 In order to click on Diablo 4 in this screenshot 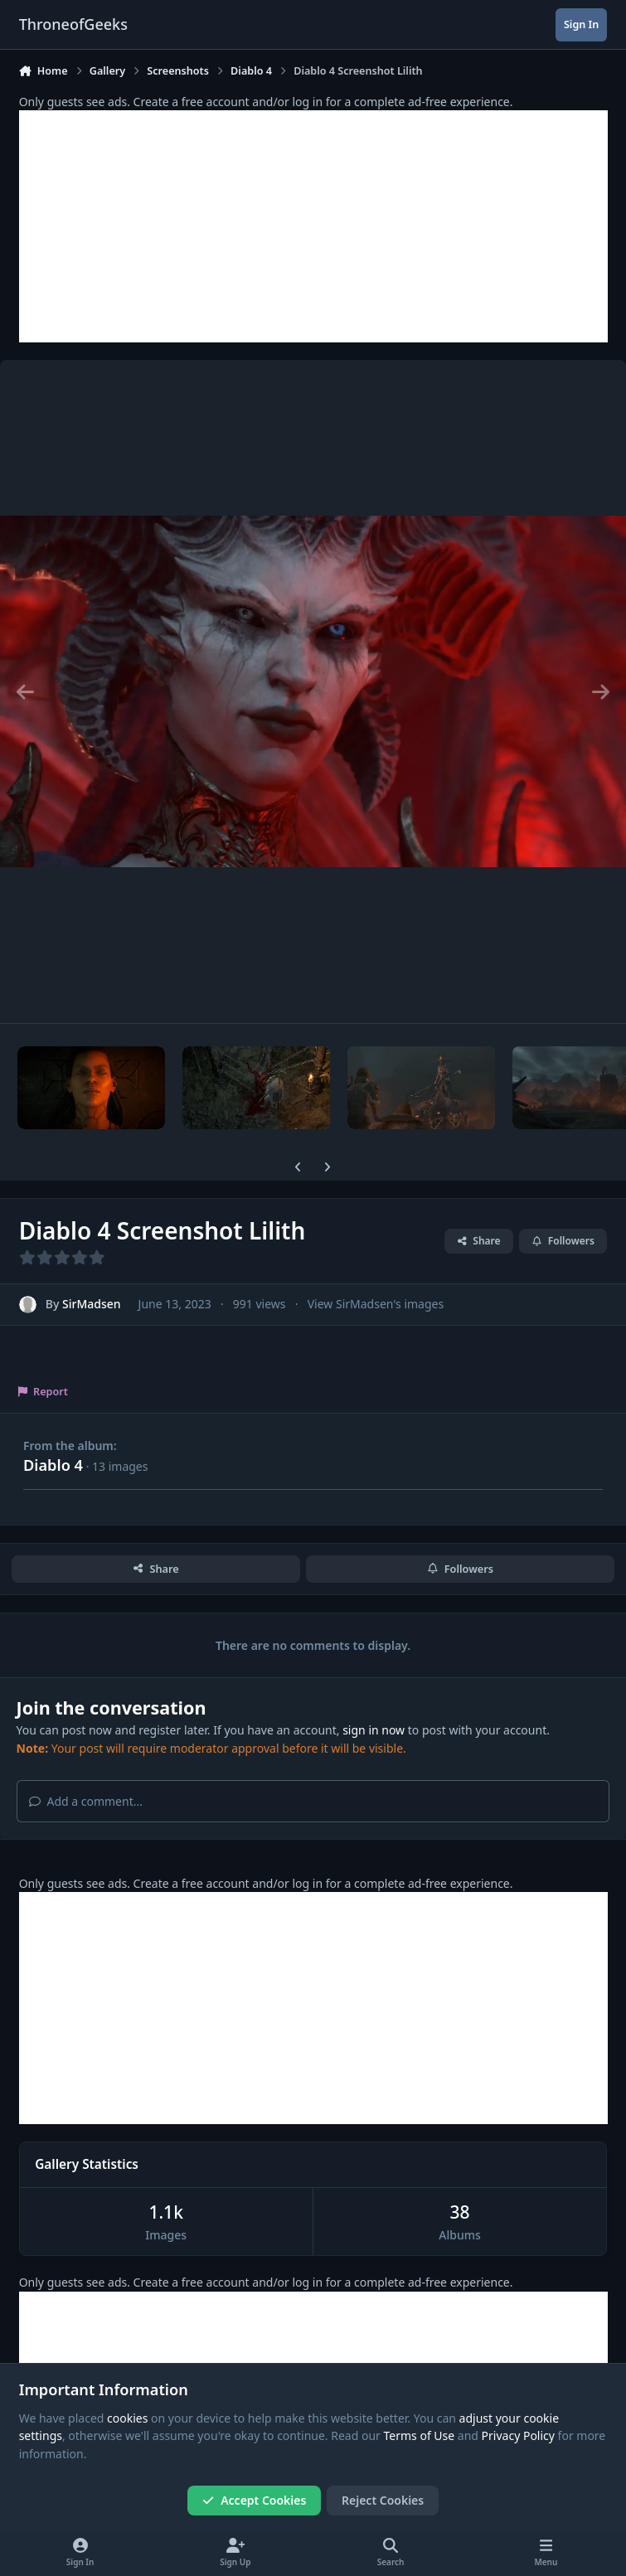, I will do `click(53, 1465)`.